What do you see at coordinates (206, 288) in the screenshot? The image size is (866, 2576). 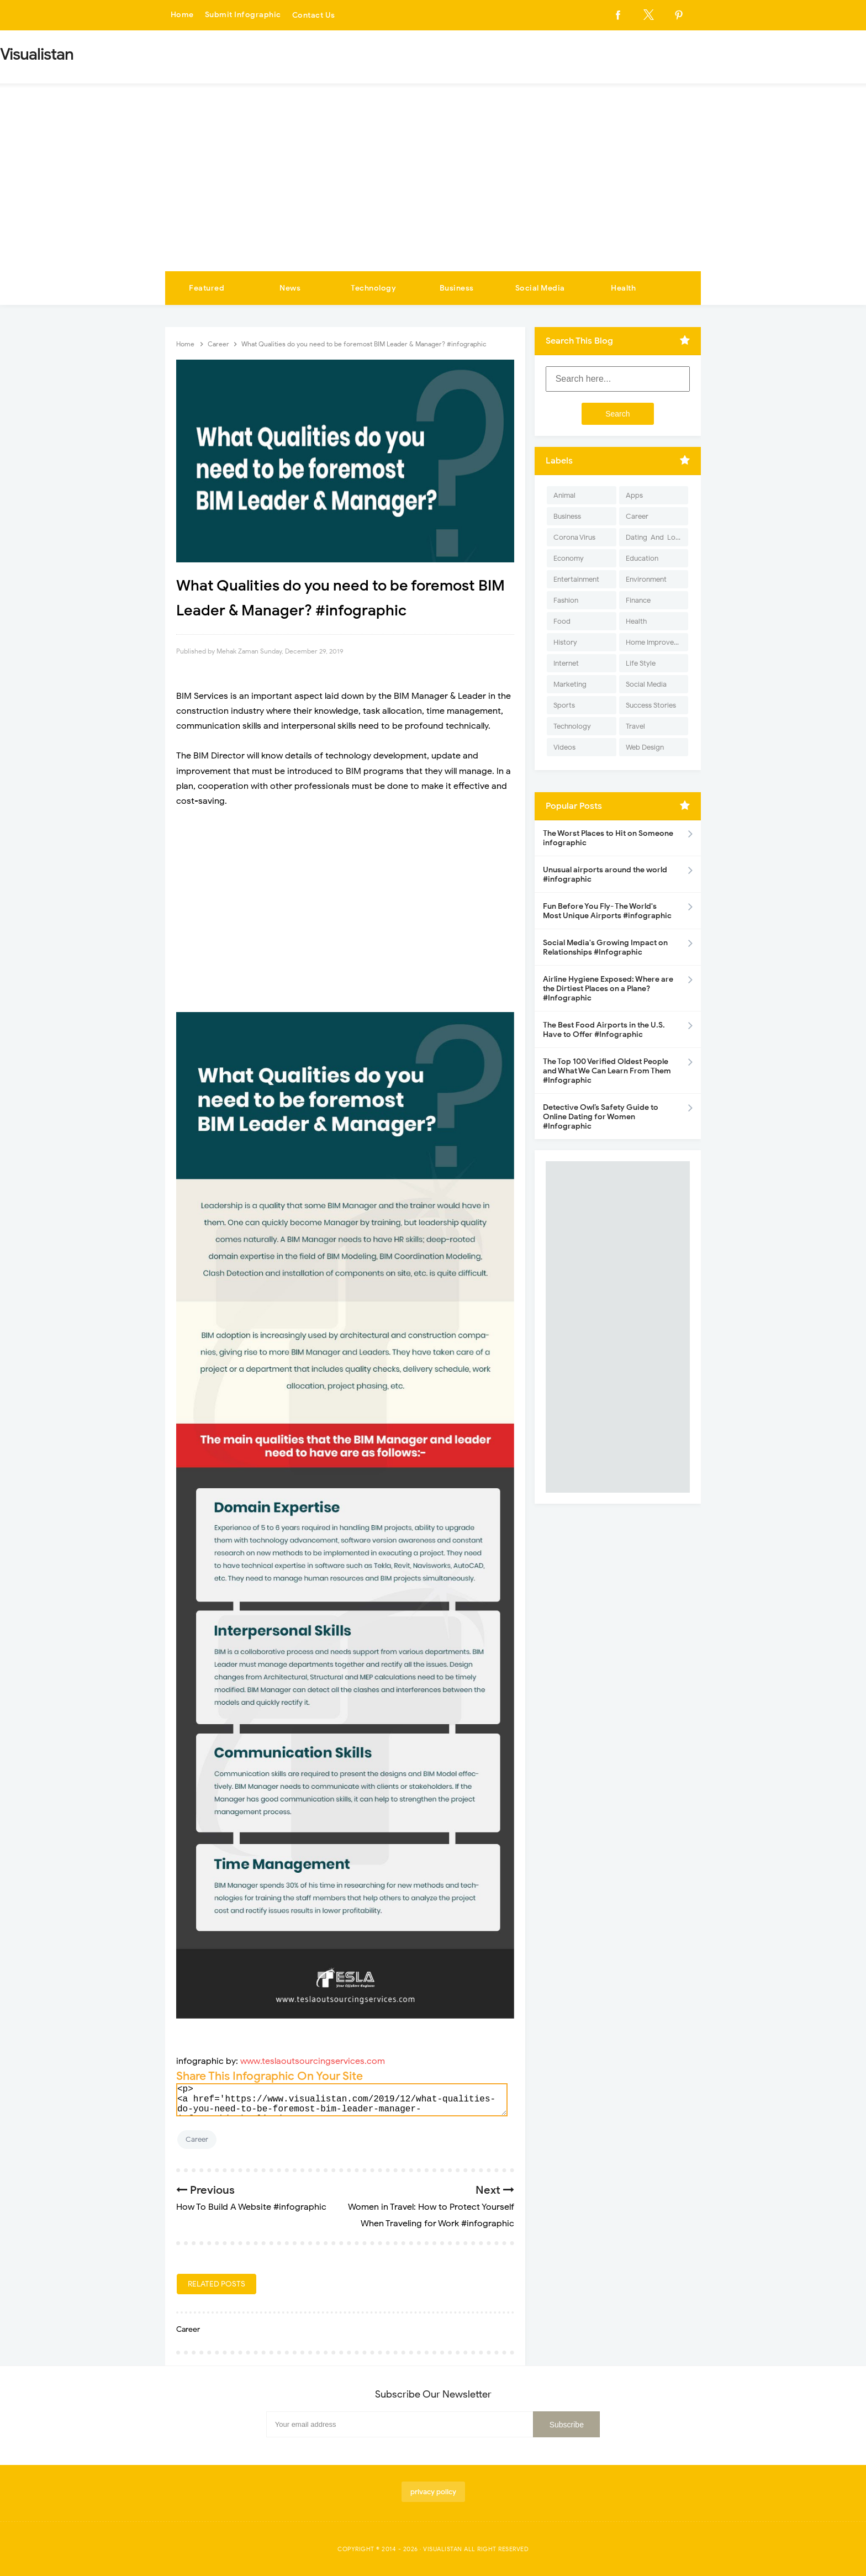 I see `Featured` at bounding box center [206, 288].